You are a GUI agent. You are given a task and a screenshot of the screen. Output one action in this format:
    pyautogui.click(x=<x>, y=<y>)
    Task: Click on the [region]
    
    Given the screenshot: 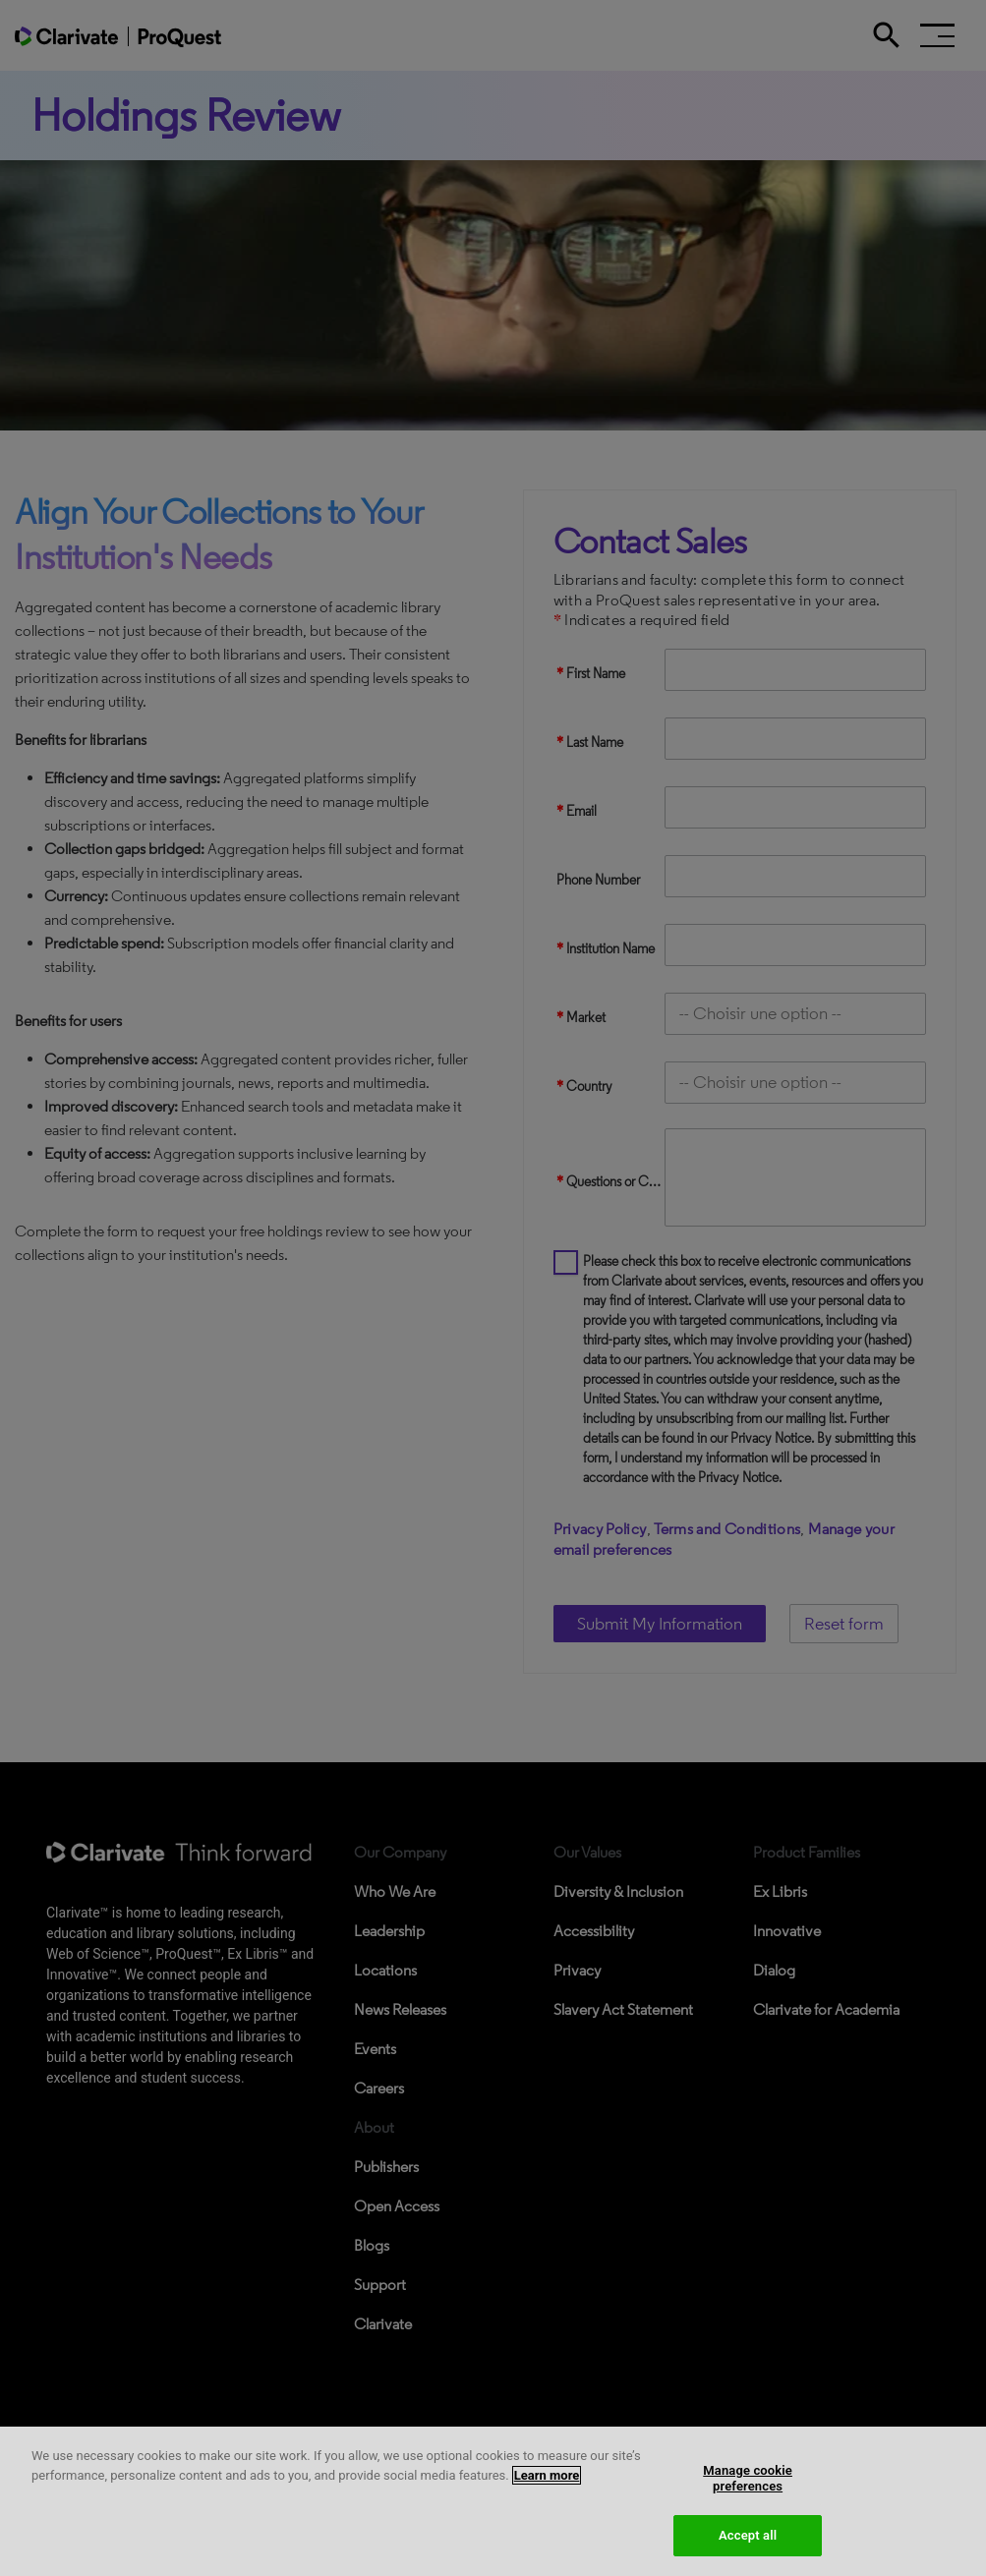 What is the action you would take?
    pyautogui.click(x=493, y=2501)
    